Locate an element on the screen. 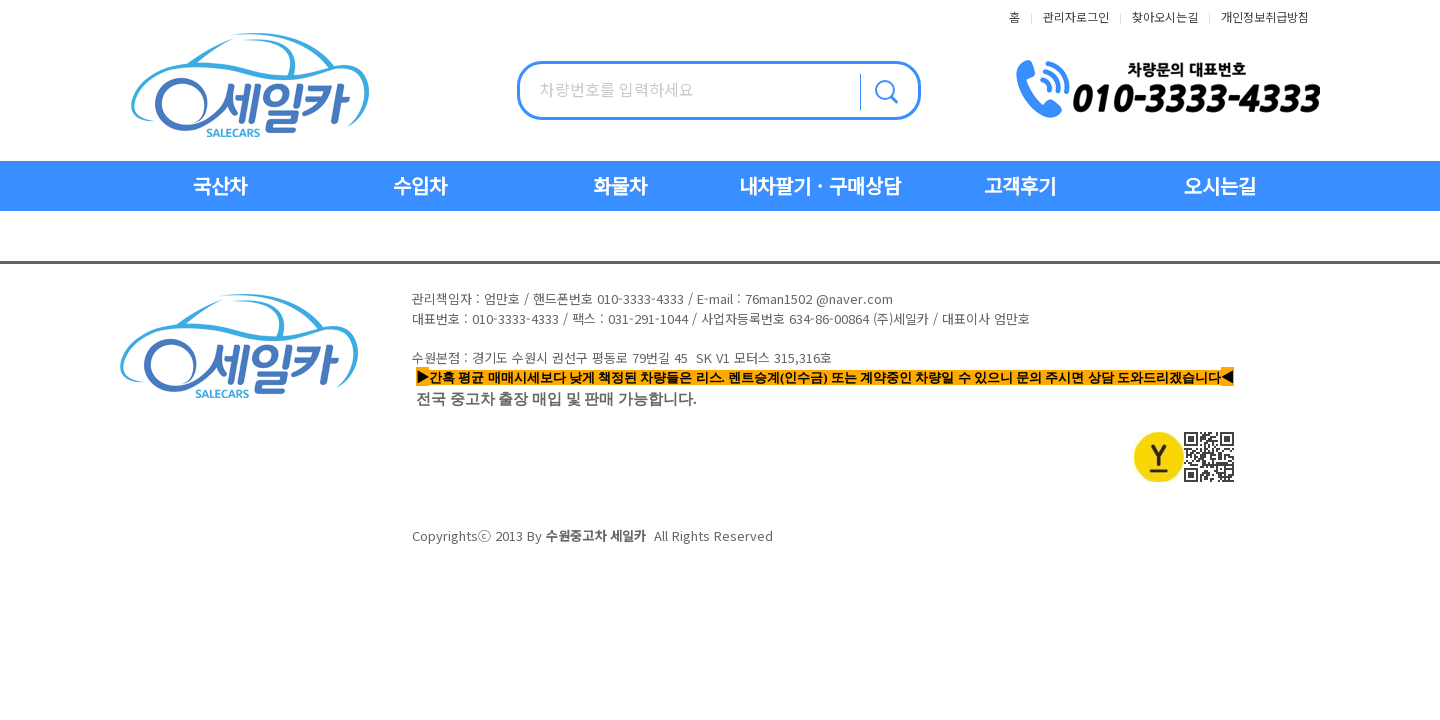 This screenshot has width=1440, height=720. 화물차 is located at coordinates (620, 185).